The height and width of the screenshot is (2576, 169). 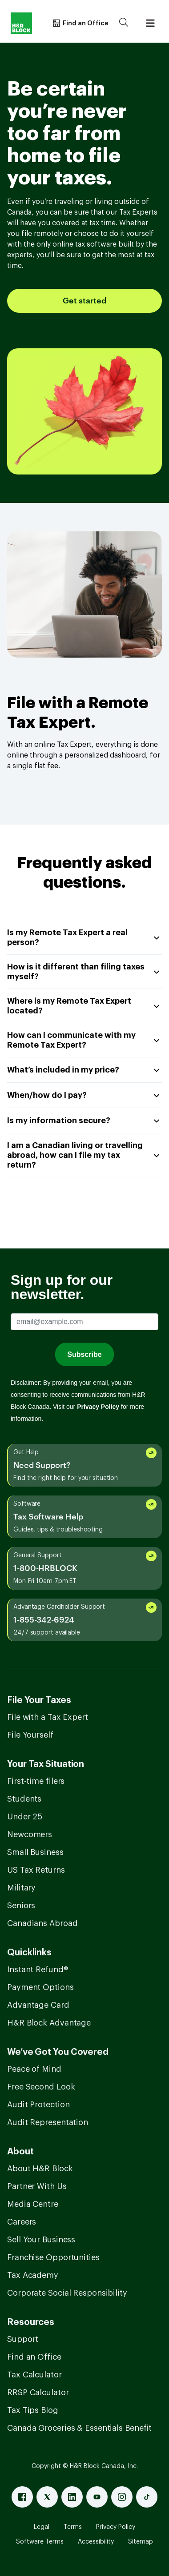 What do you see at coordinates (21, 23) in the screenshot?
I see `[Logo]` at bounding box center [21, 23].